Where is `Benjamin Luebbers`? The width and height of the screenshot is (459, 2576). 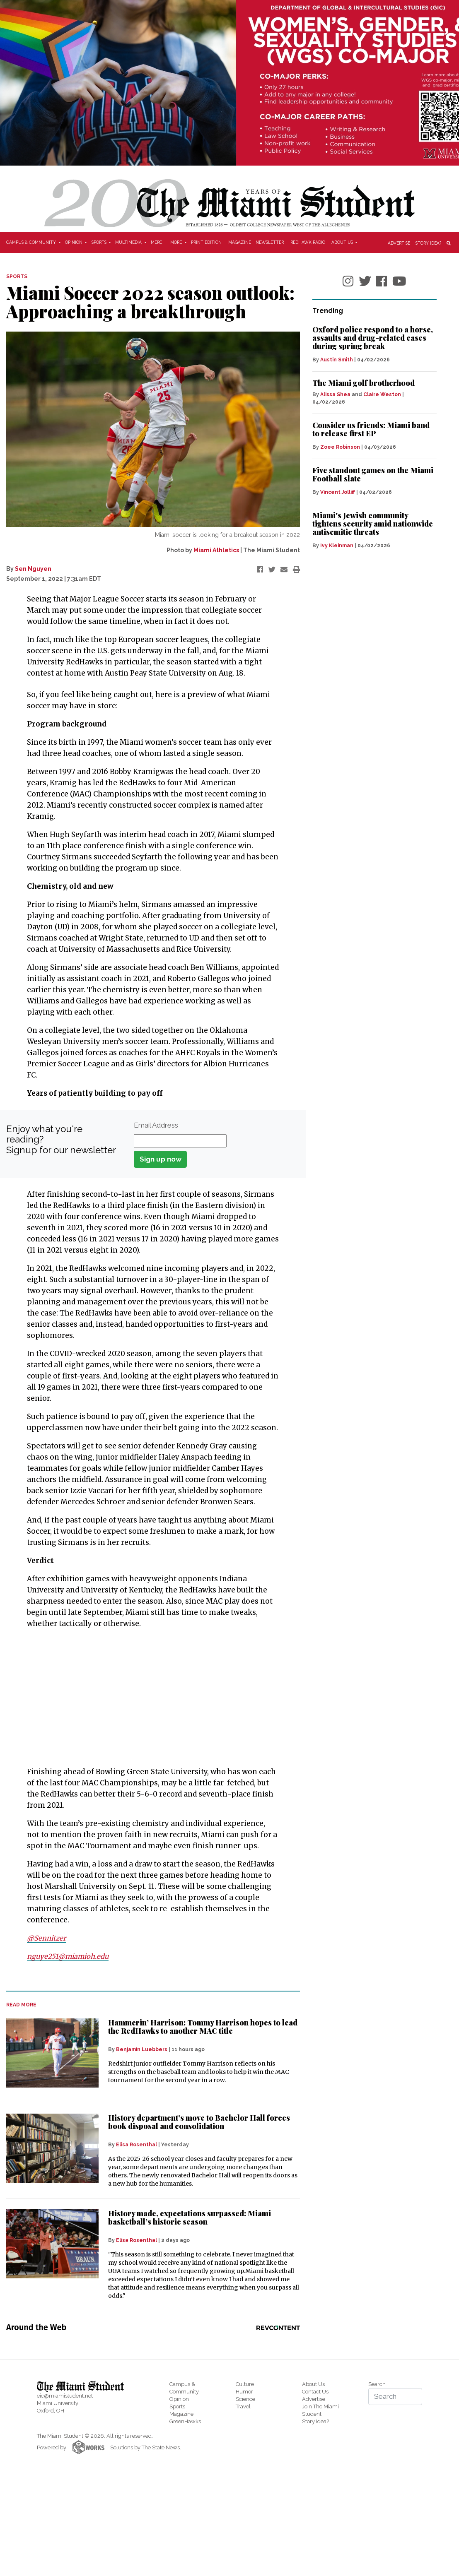
Benjamin Luebbers is located at coordinates (141, 2049).